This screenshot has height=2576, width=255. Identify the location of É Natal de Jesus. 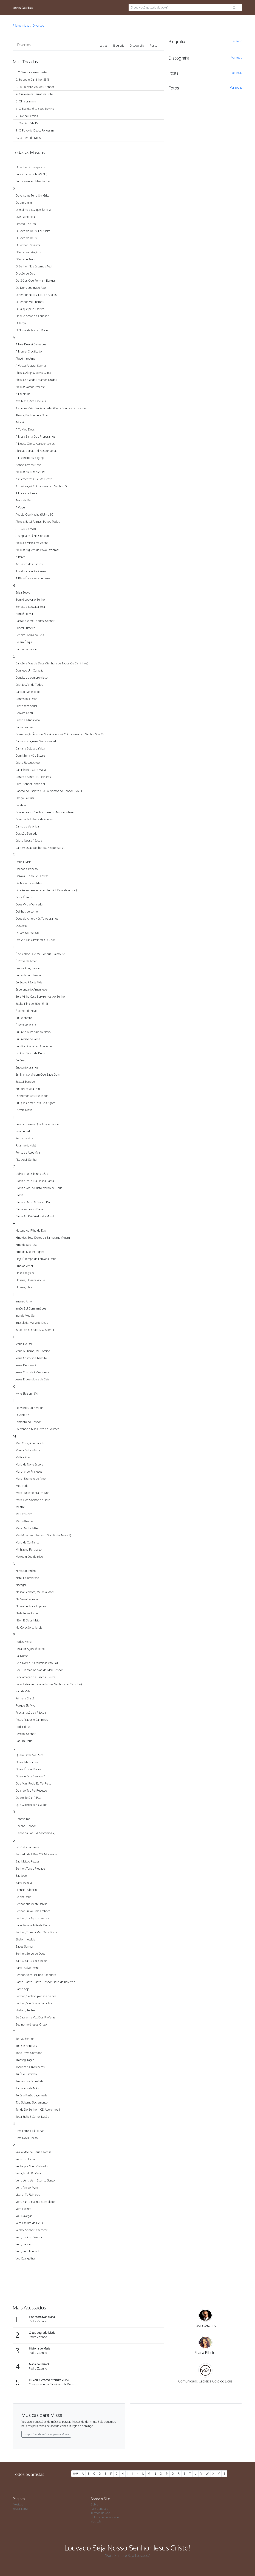
(26, 1025).